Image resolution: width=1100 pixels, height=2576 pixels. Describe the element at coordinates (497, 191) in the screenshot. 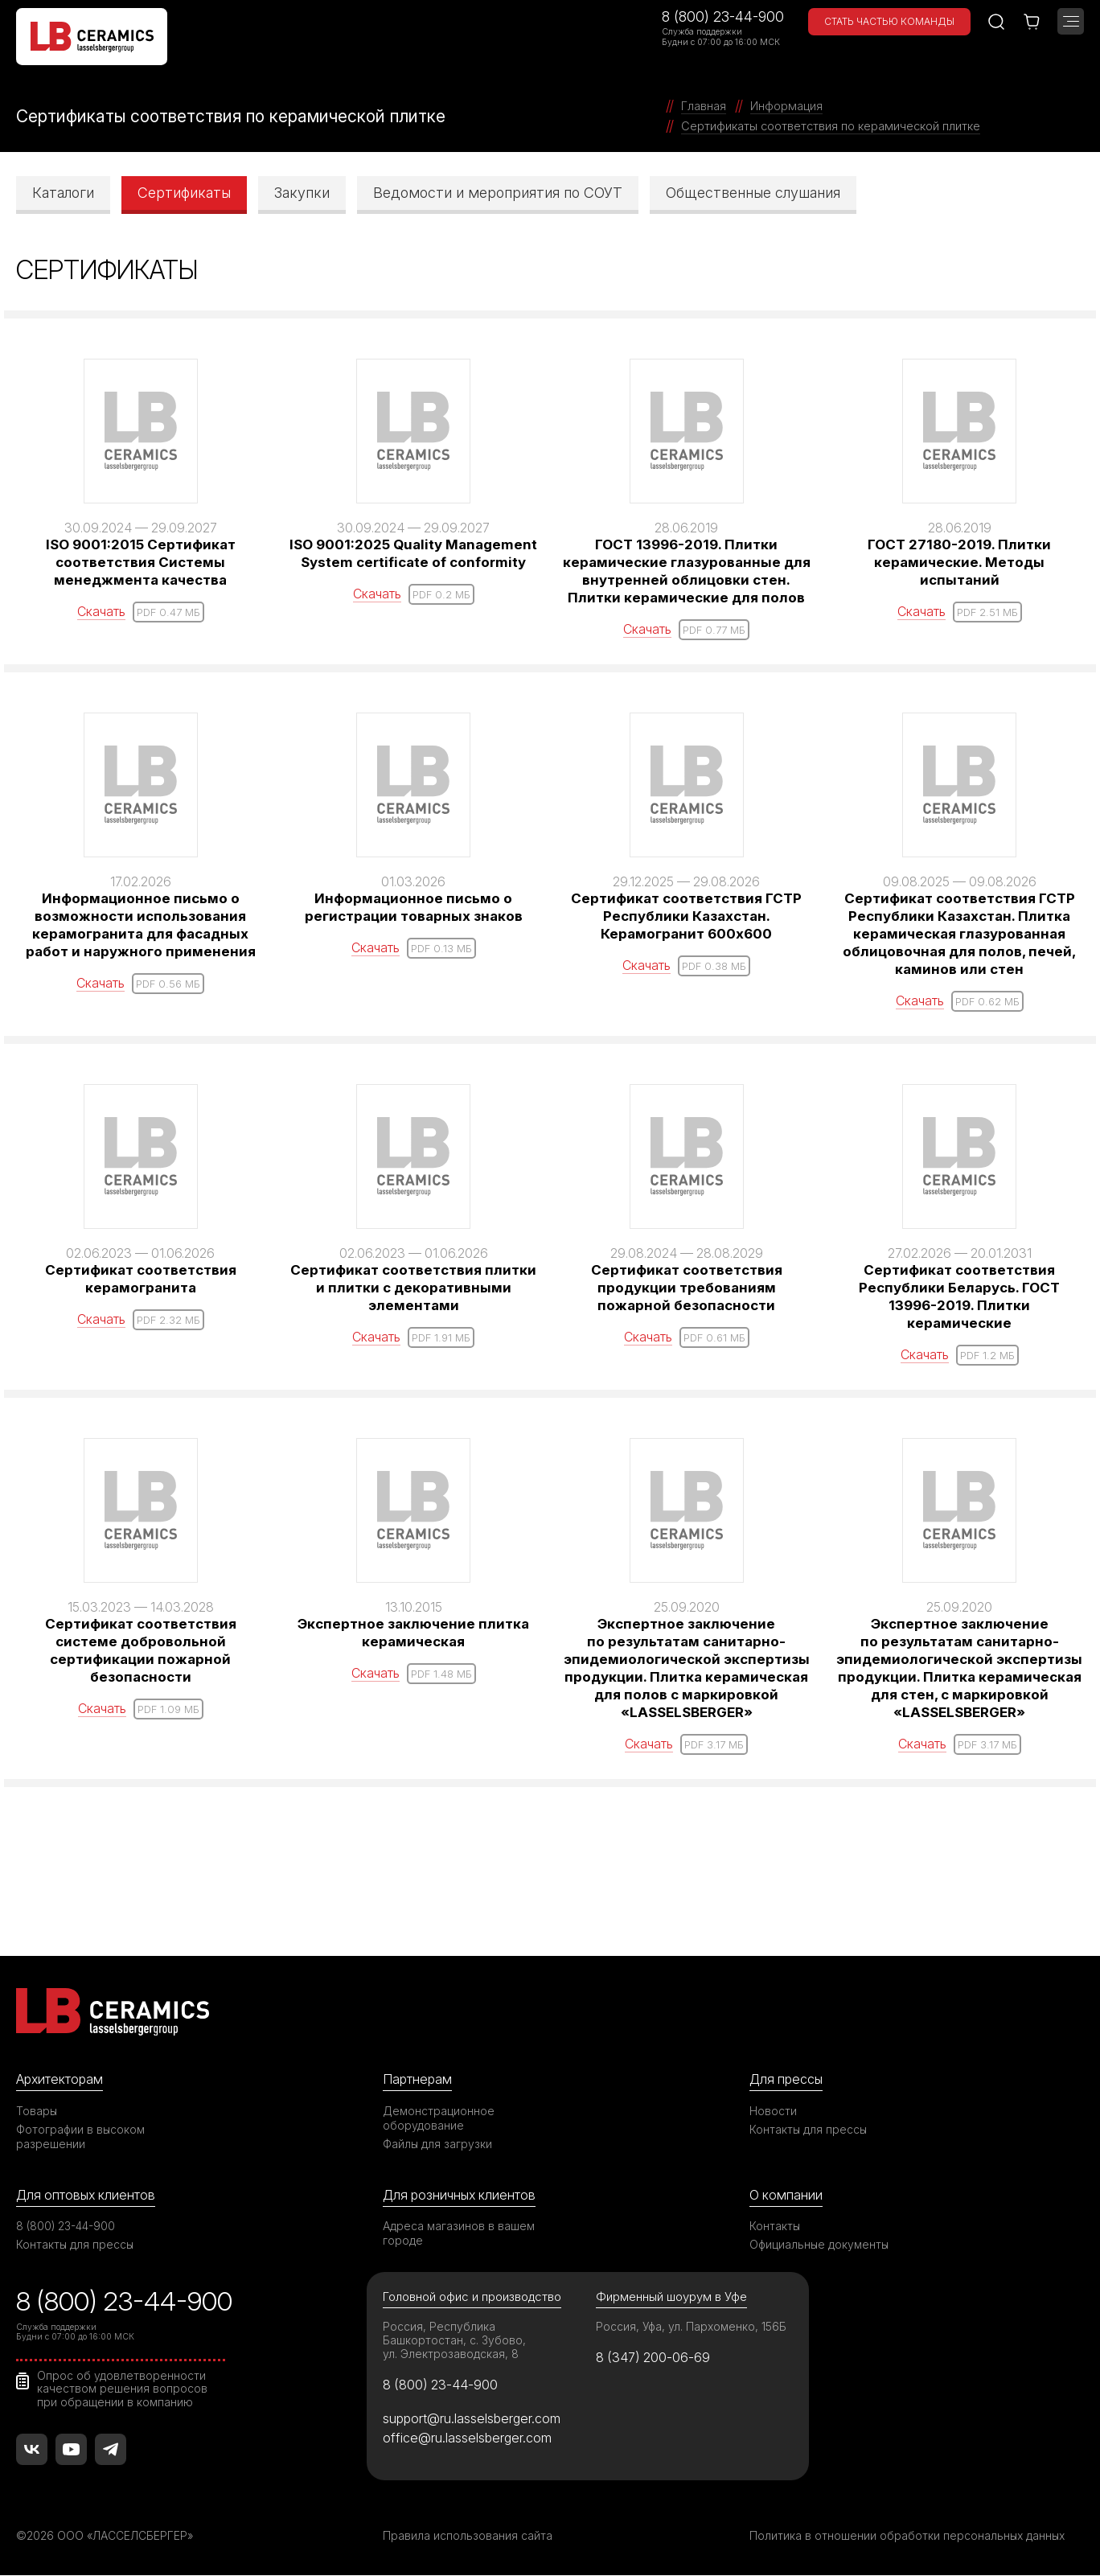

I see `Ведомости и мероприятия по СОУТ` at that location.